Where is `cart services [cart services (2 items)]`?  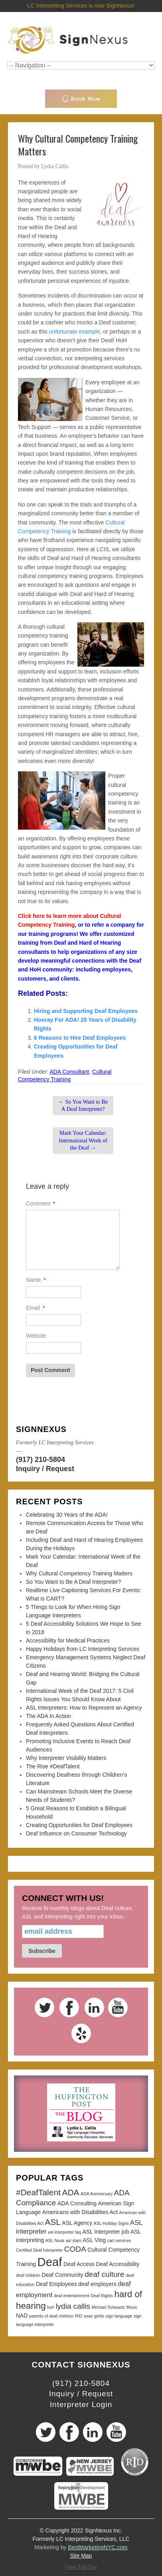 cart services [cart services (2 items)] is located at coordinates (119, 2240).